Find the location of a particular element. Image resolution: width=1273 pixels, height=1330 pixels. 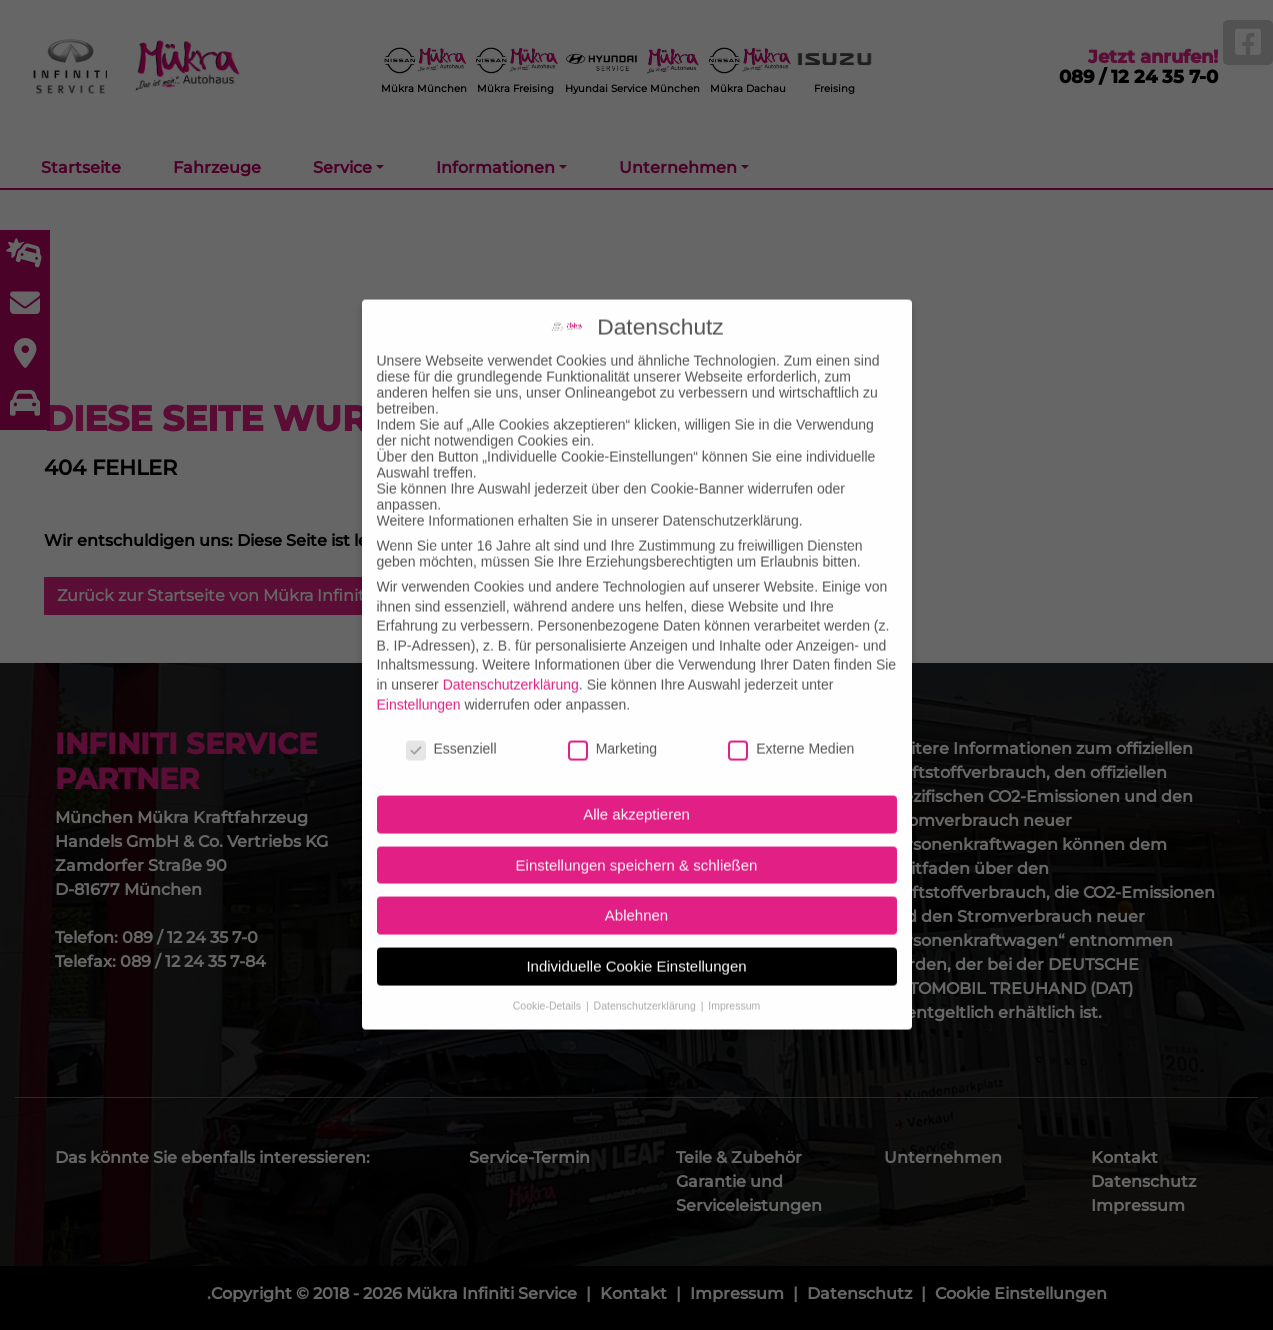

Externe Medien is located at coordinates (791, 716).